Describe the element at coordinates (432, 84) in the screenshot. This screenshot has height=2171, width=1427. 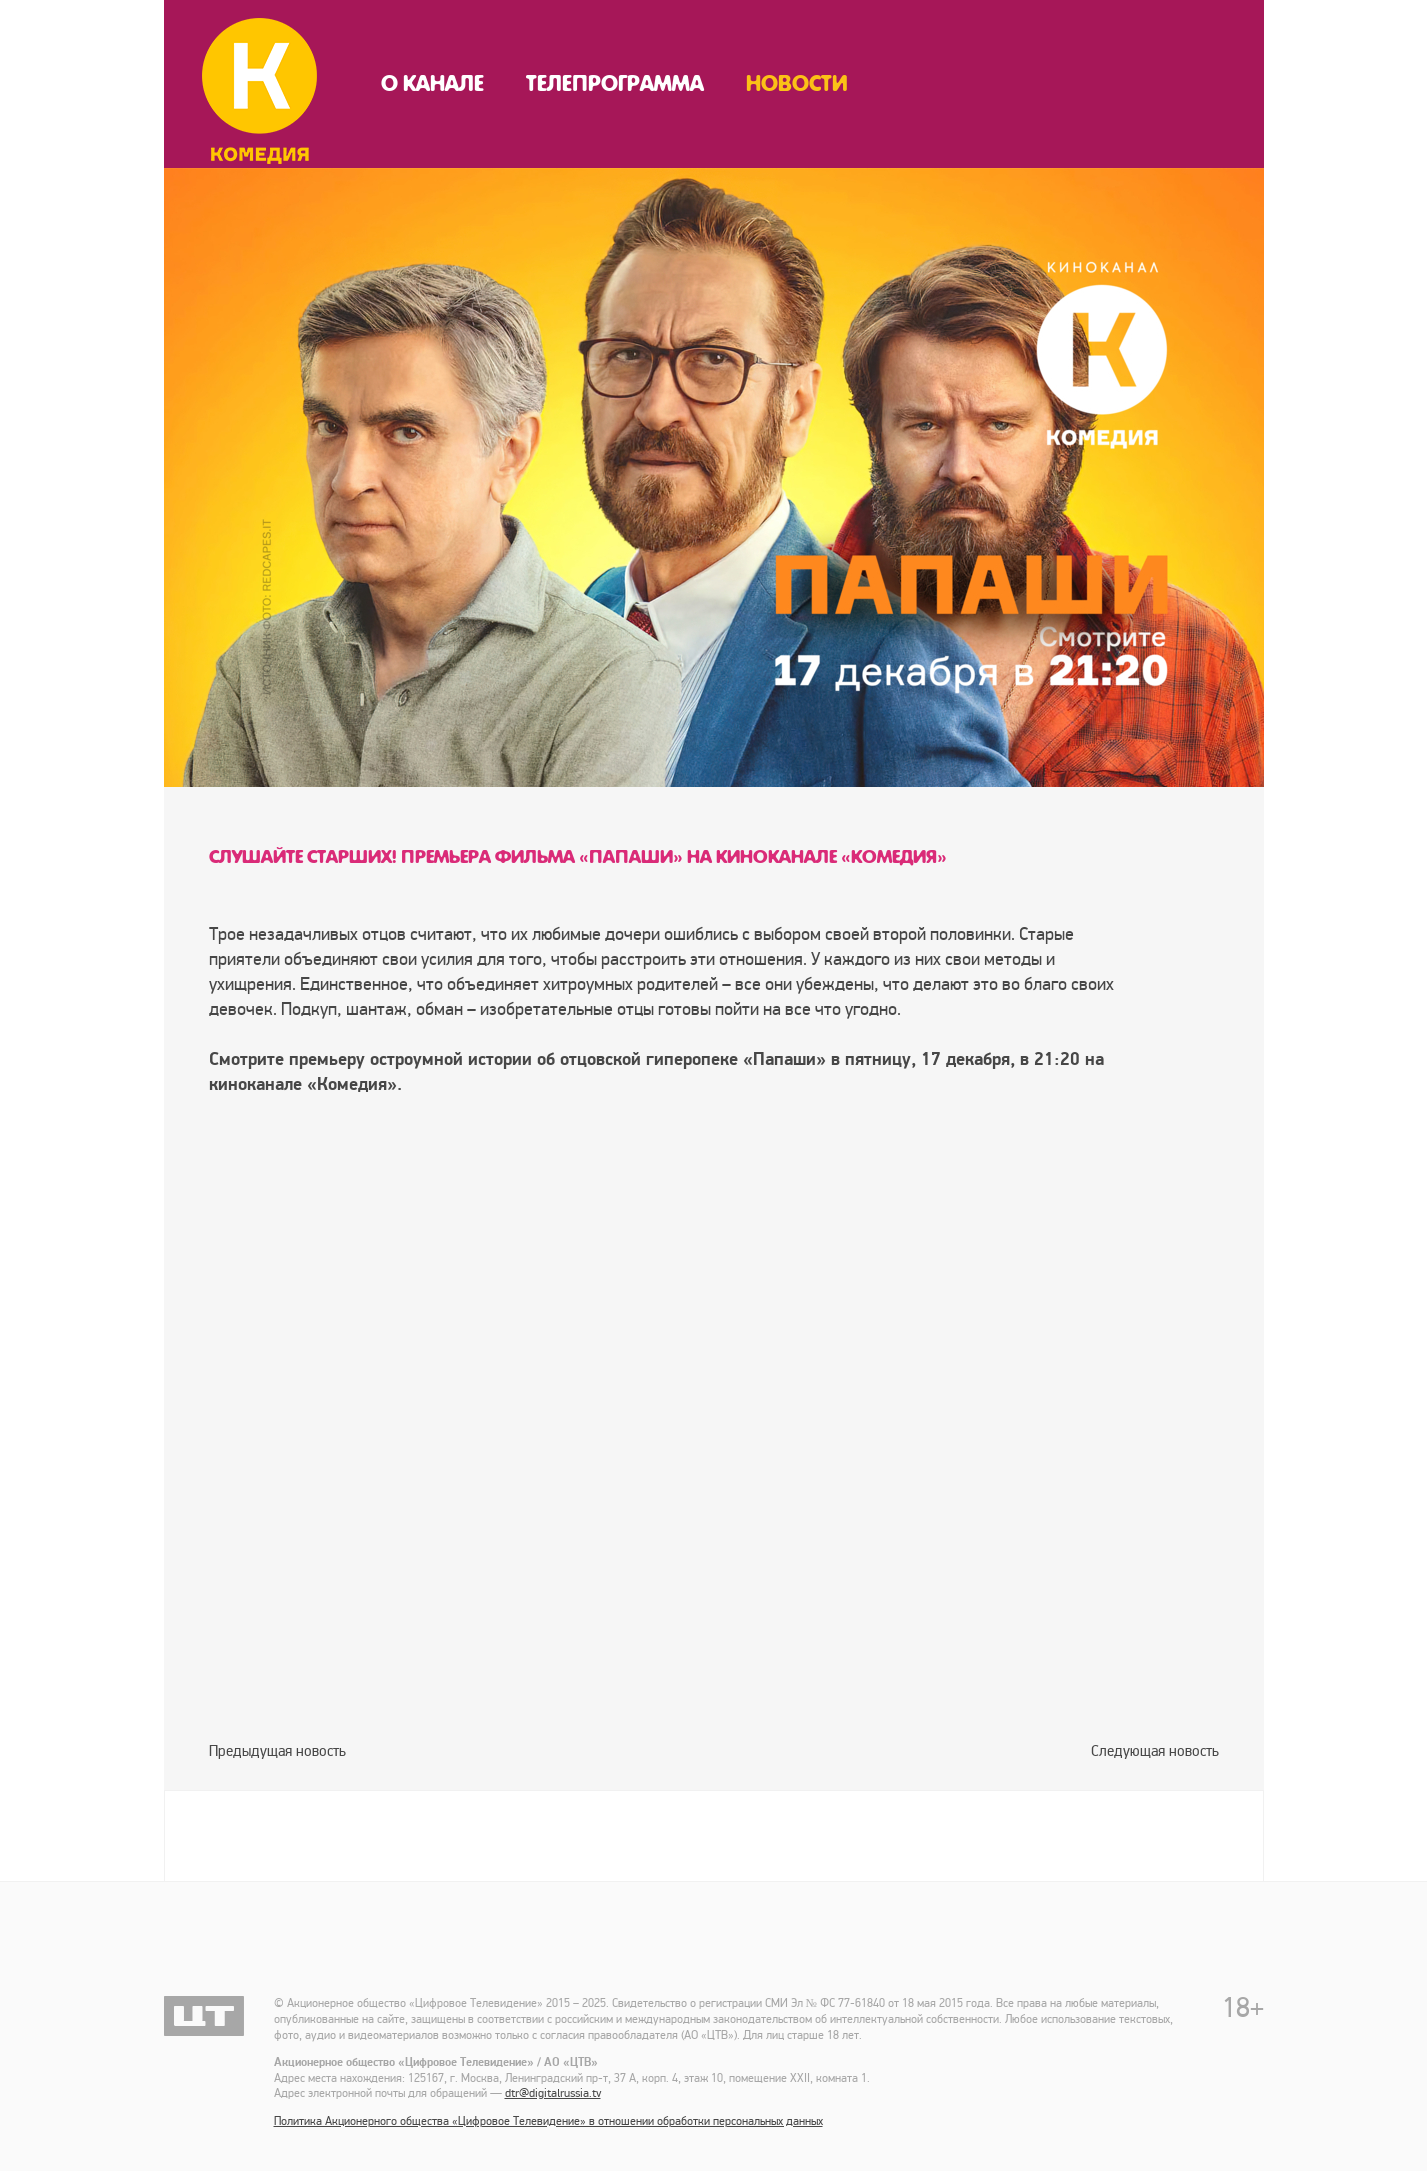
I see `О канале` at that location.